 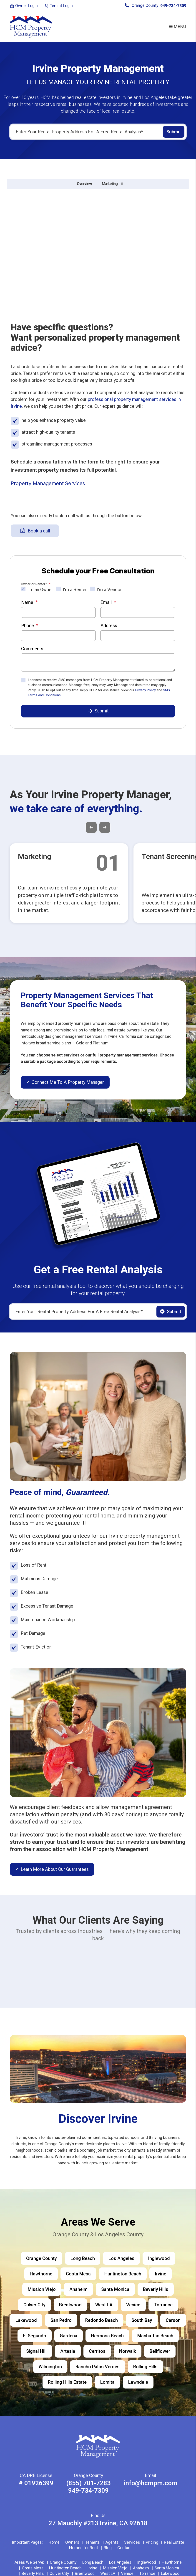 What do you see at coordinates (83, 2547) in the screenshot?
I see `Homes for Rent [Orange County Homes for Rent]` at bounding box center [83, 2547].